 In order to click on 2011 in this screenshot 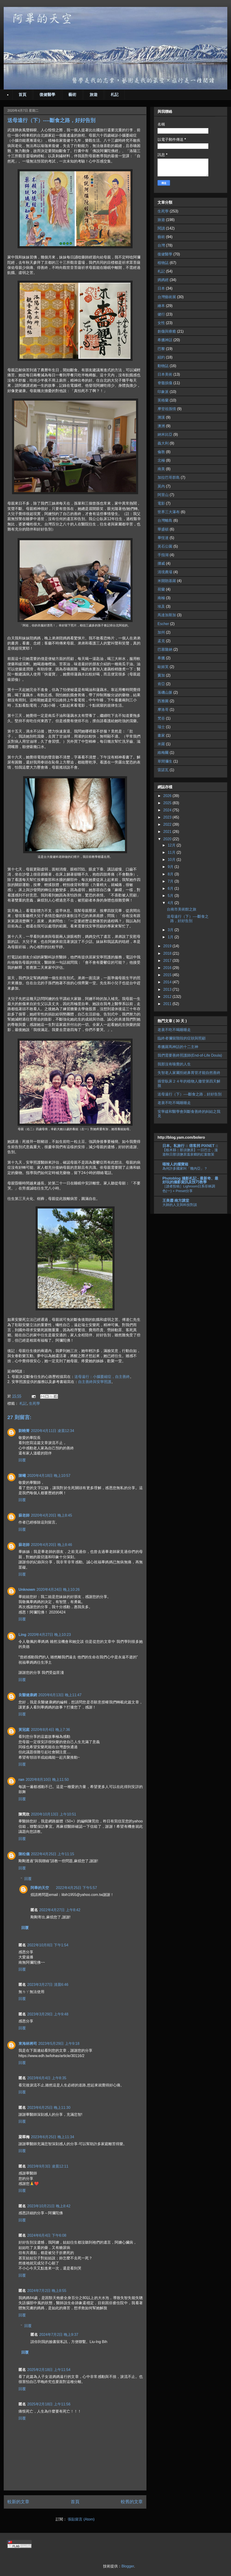, I will do `click(168, 1004)`.